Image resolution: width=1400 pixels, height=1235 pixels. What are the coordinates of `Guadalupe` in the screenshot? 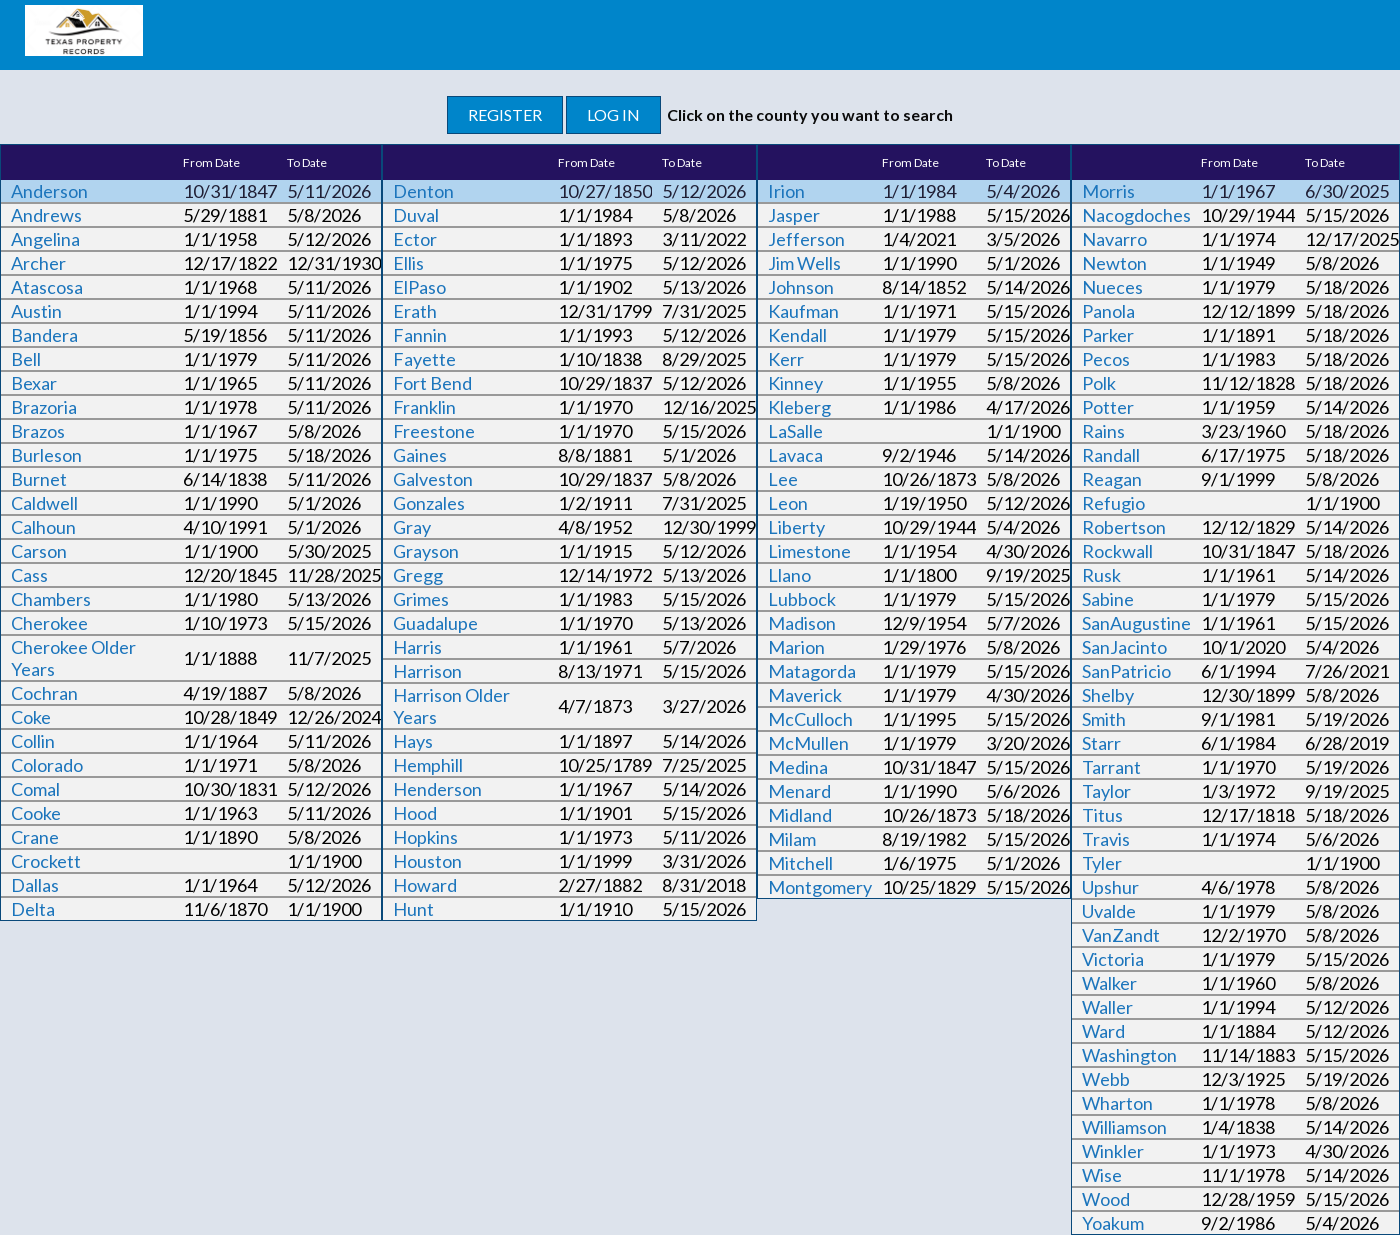 It's located at (435, 623).